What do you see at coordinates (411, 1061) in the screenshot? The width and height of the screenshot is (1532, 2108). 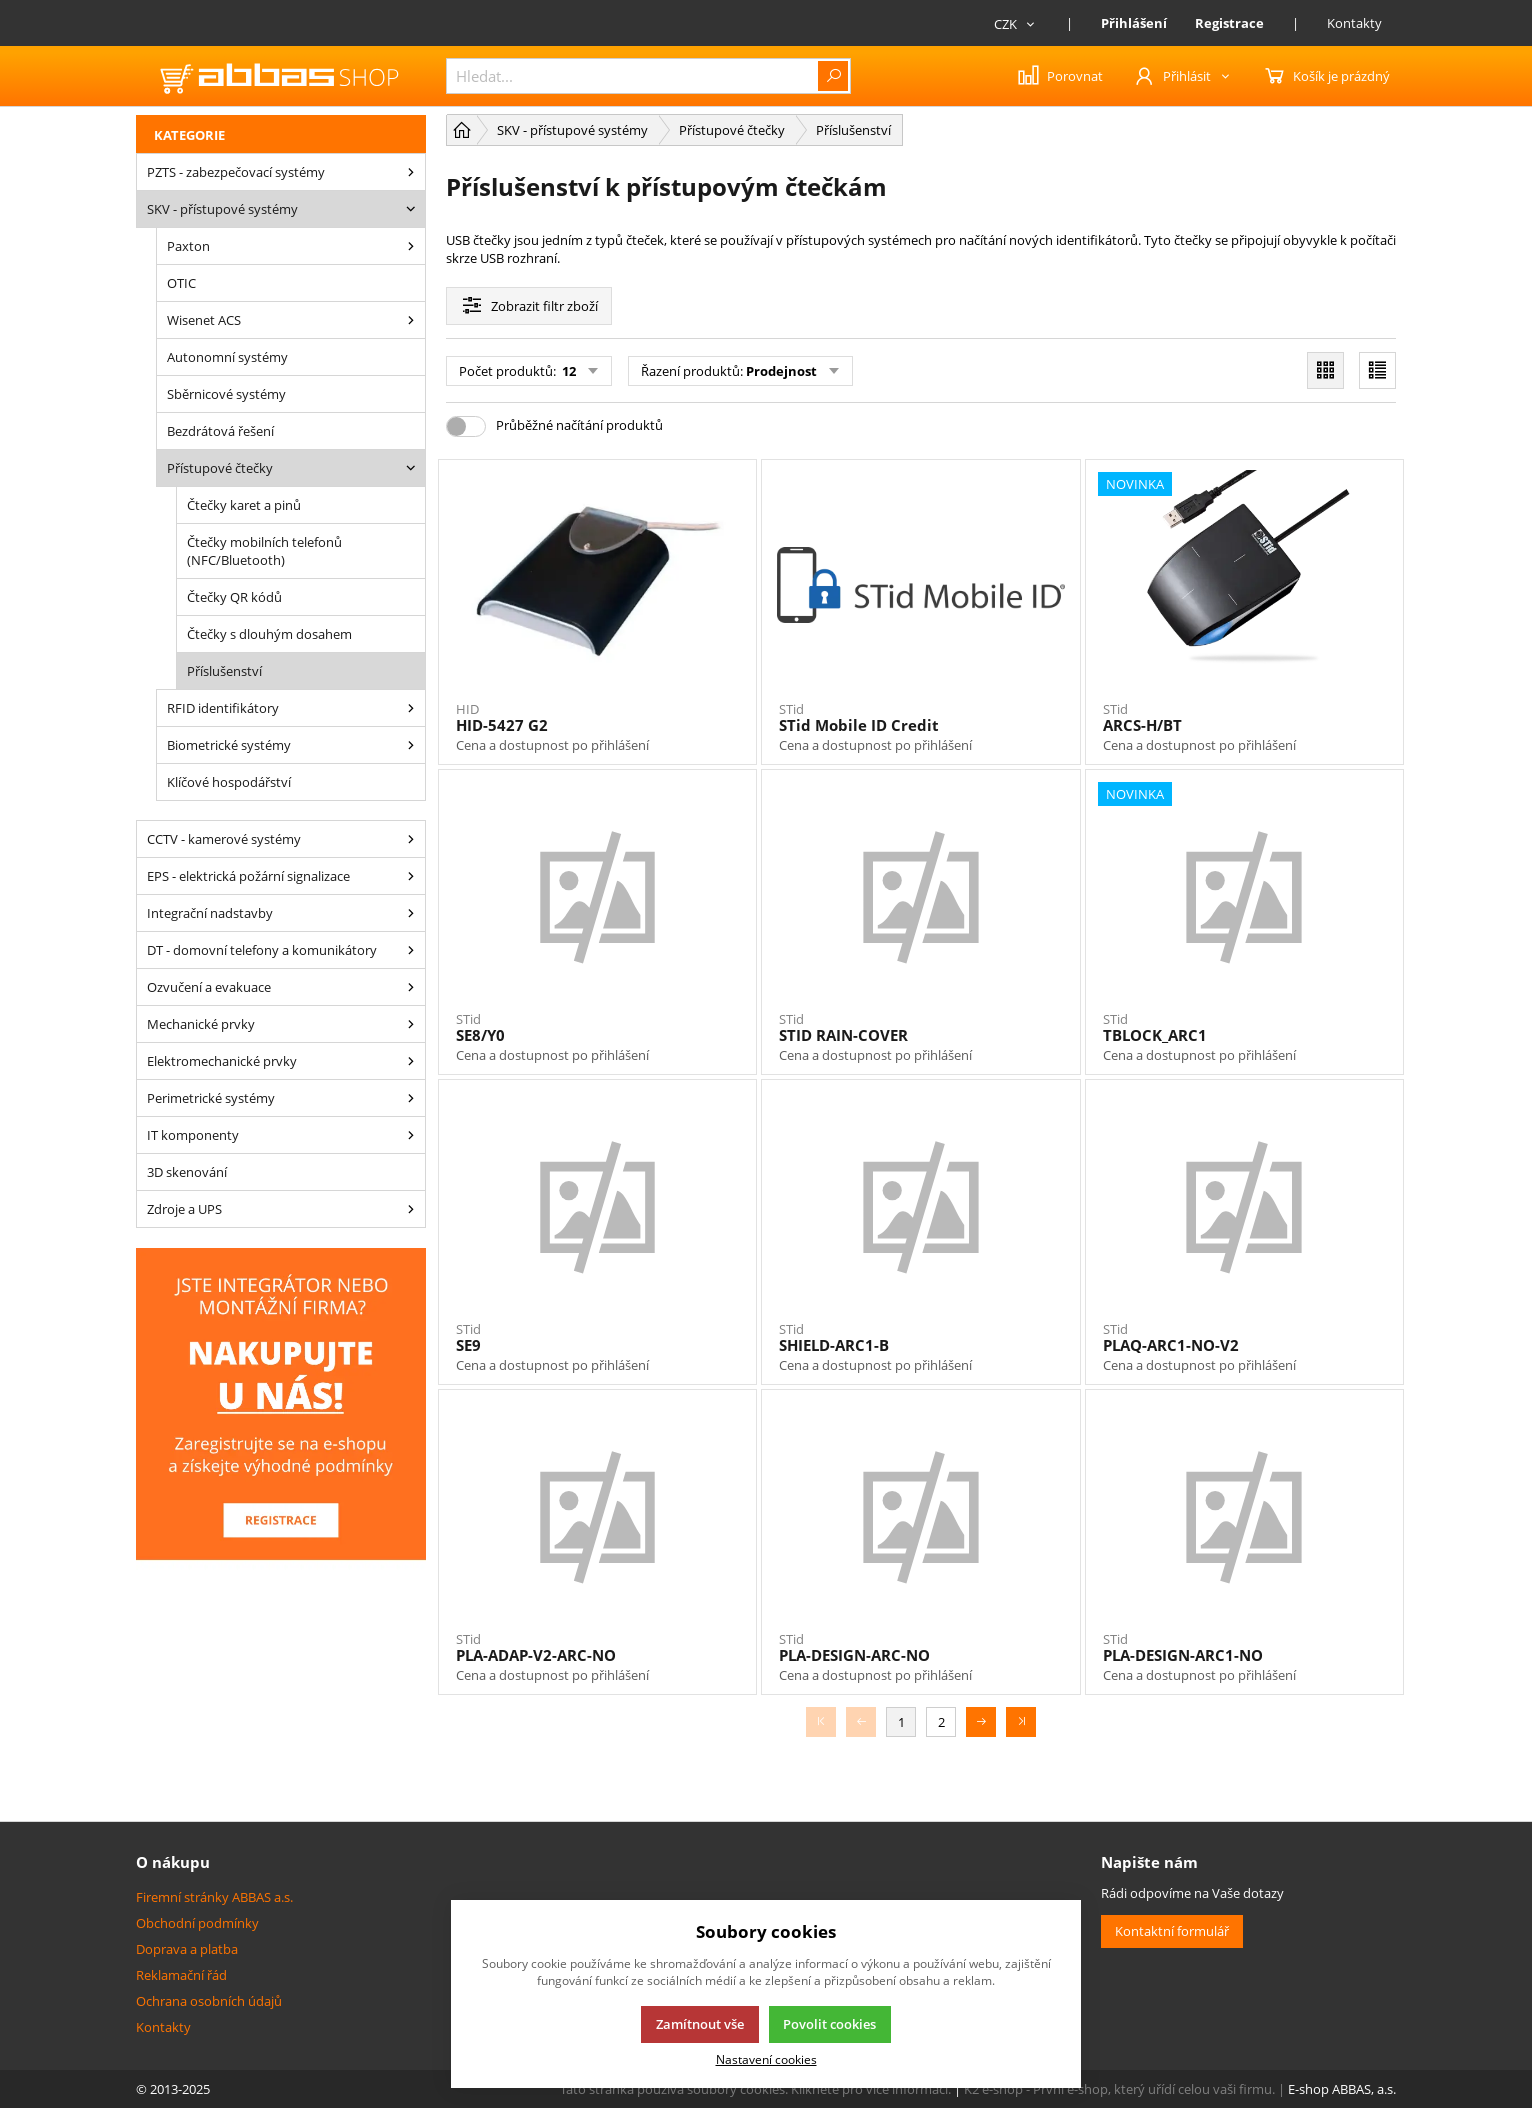 I see `[Elektromechanické prvky]` at bounding box center [411, 1061].